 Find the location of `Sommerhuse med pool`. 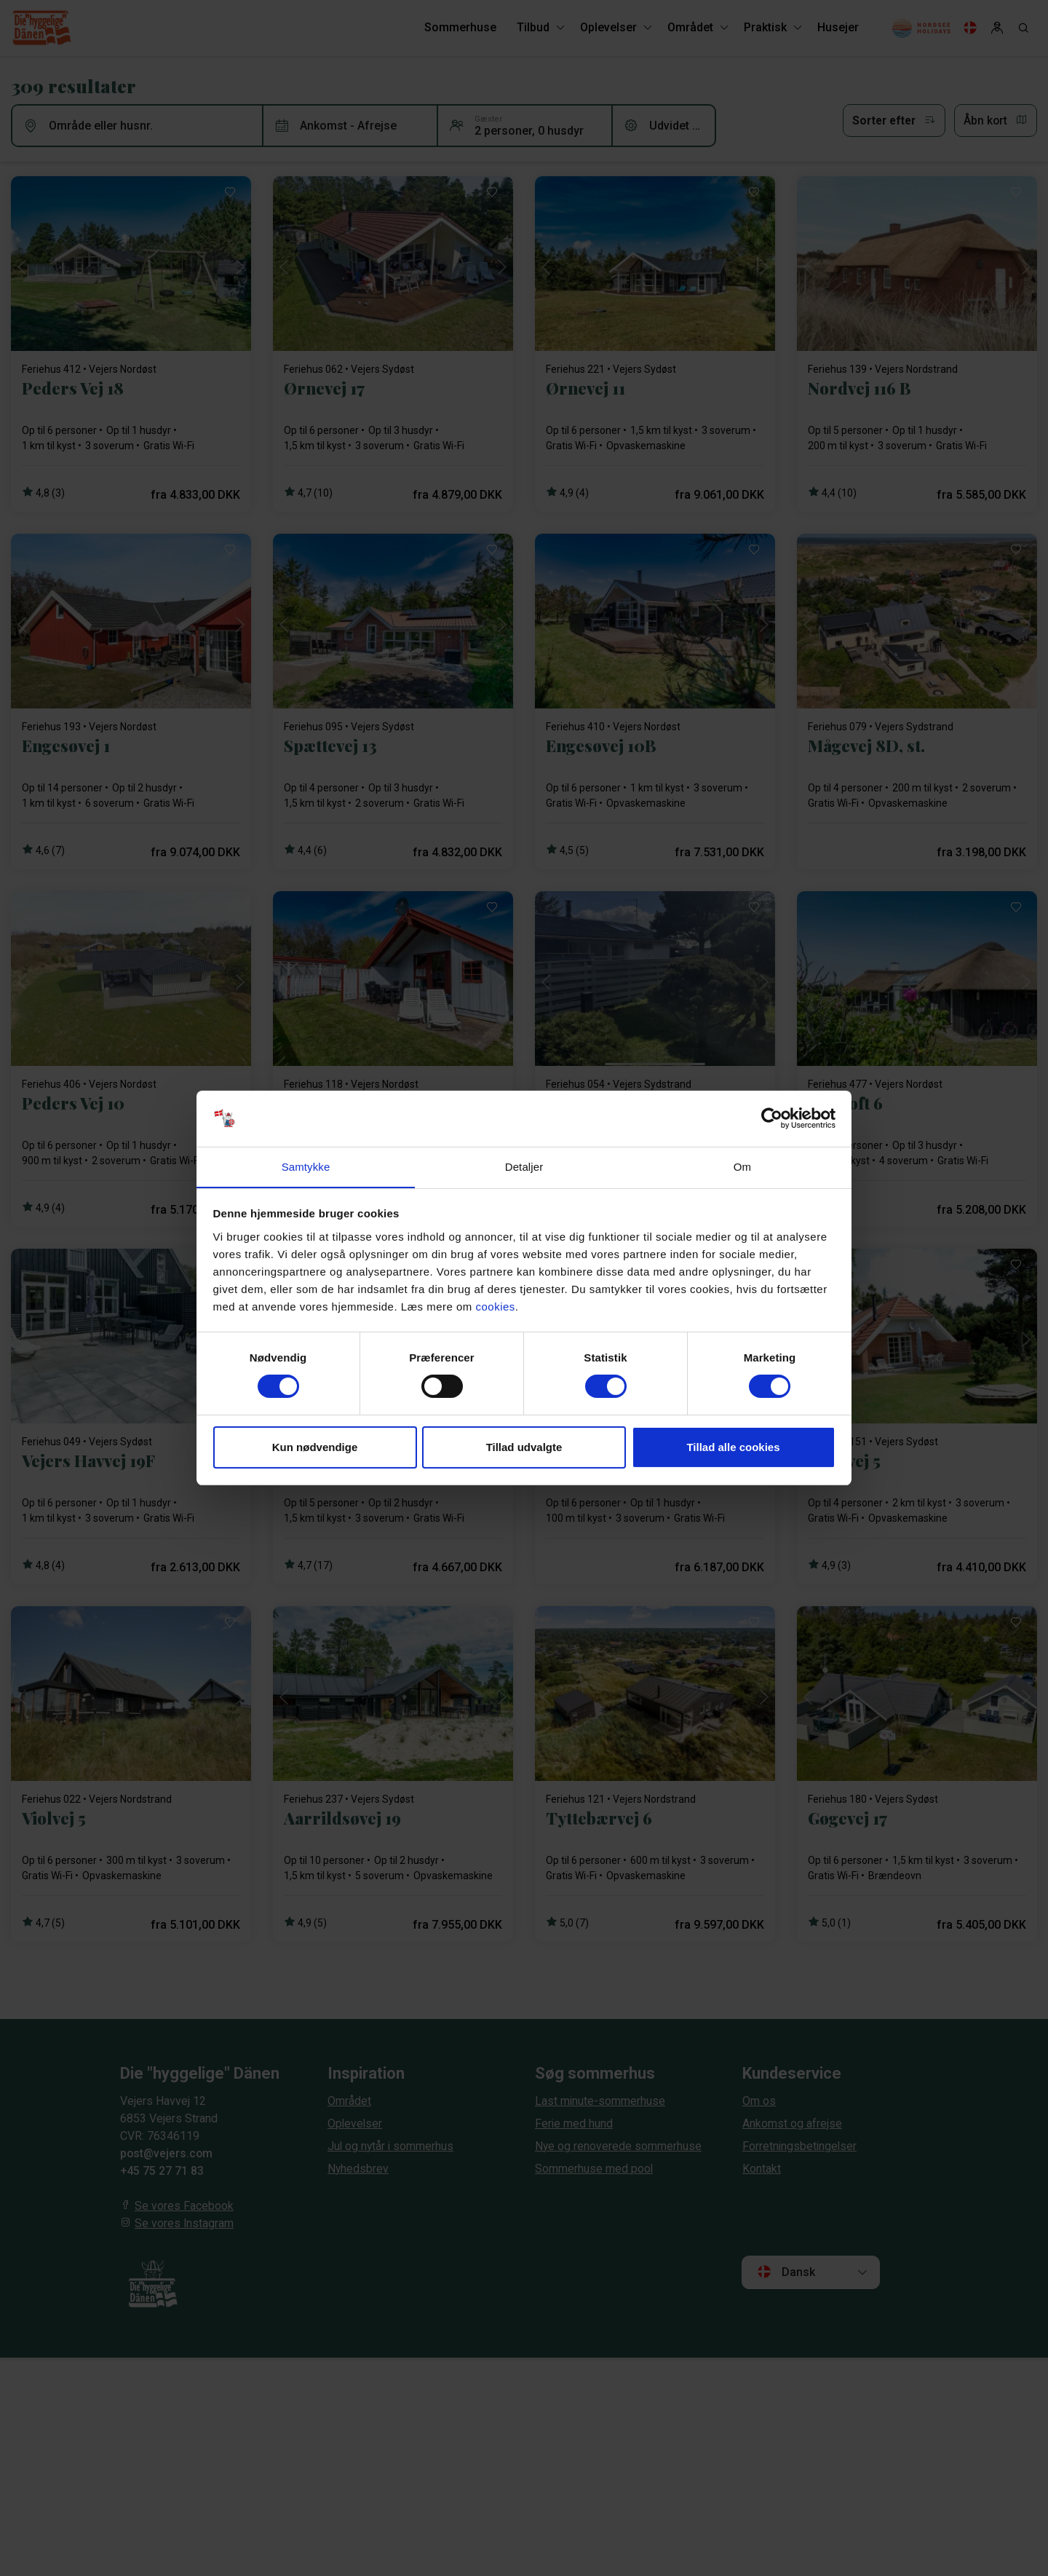

Sommerhuse med pool is located at coordinates (594, 2169).